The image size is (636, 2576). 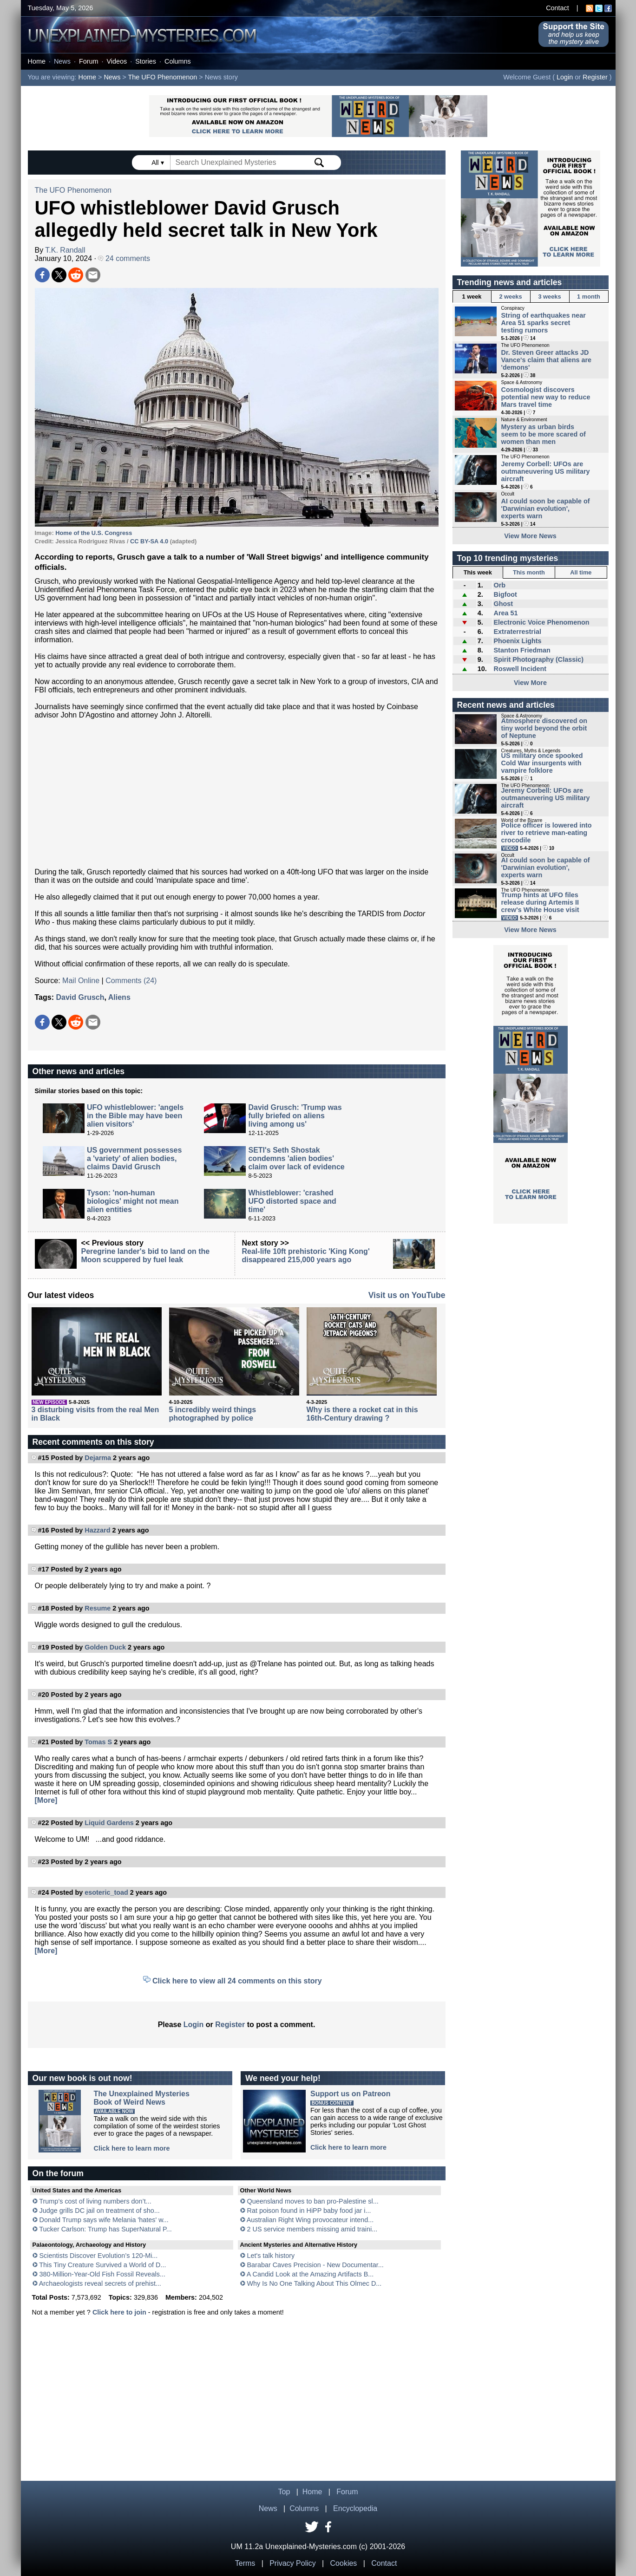 I want to click on String of earthquakes near Area 51 sparks secret testing rumors, so click(x=543, y=323).